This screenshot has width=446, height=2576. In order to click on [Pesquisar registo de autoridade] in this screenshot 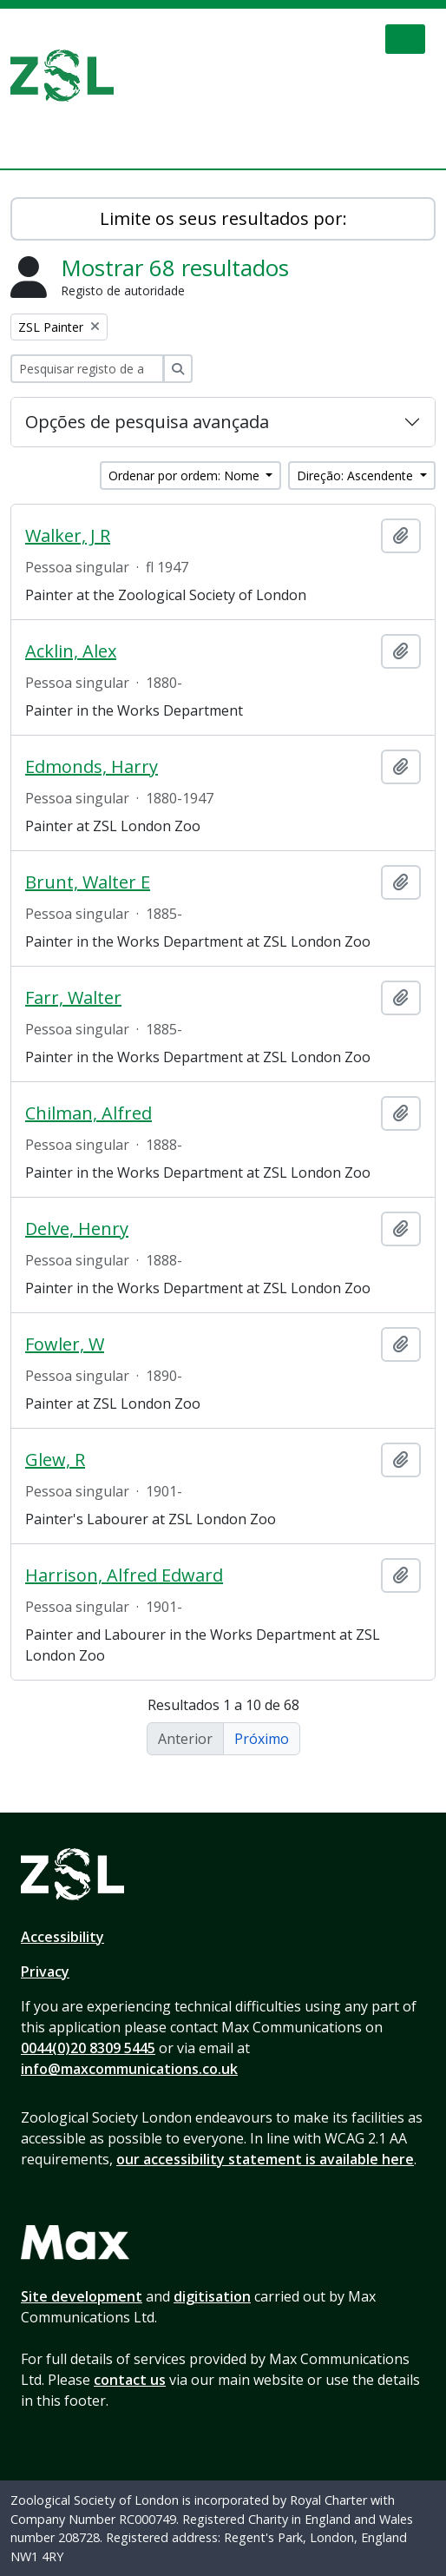, I will do `click(87, 368)`.